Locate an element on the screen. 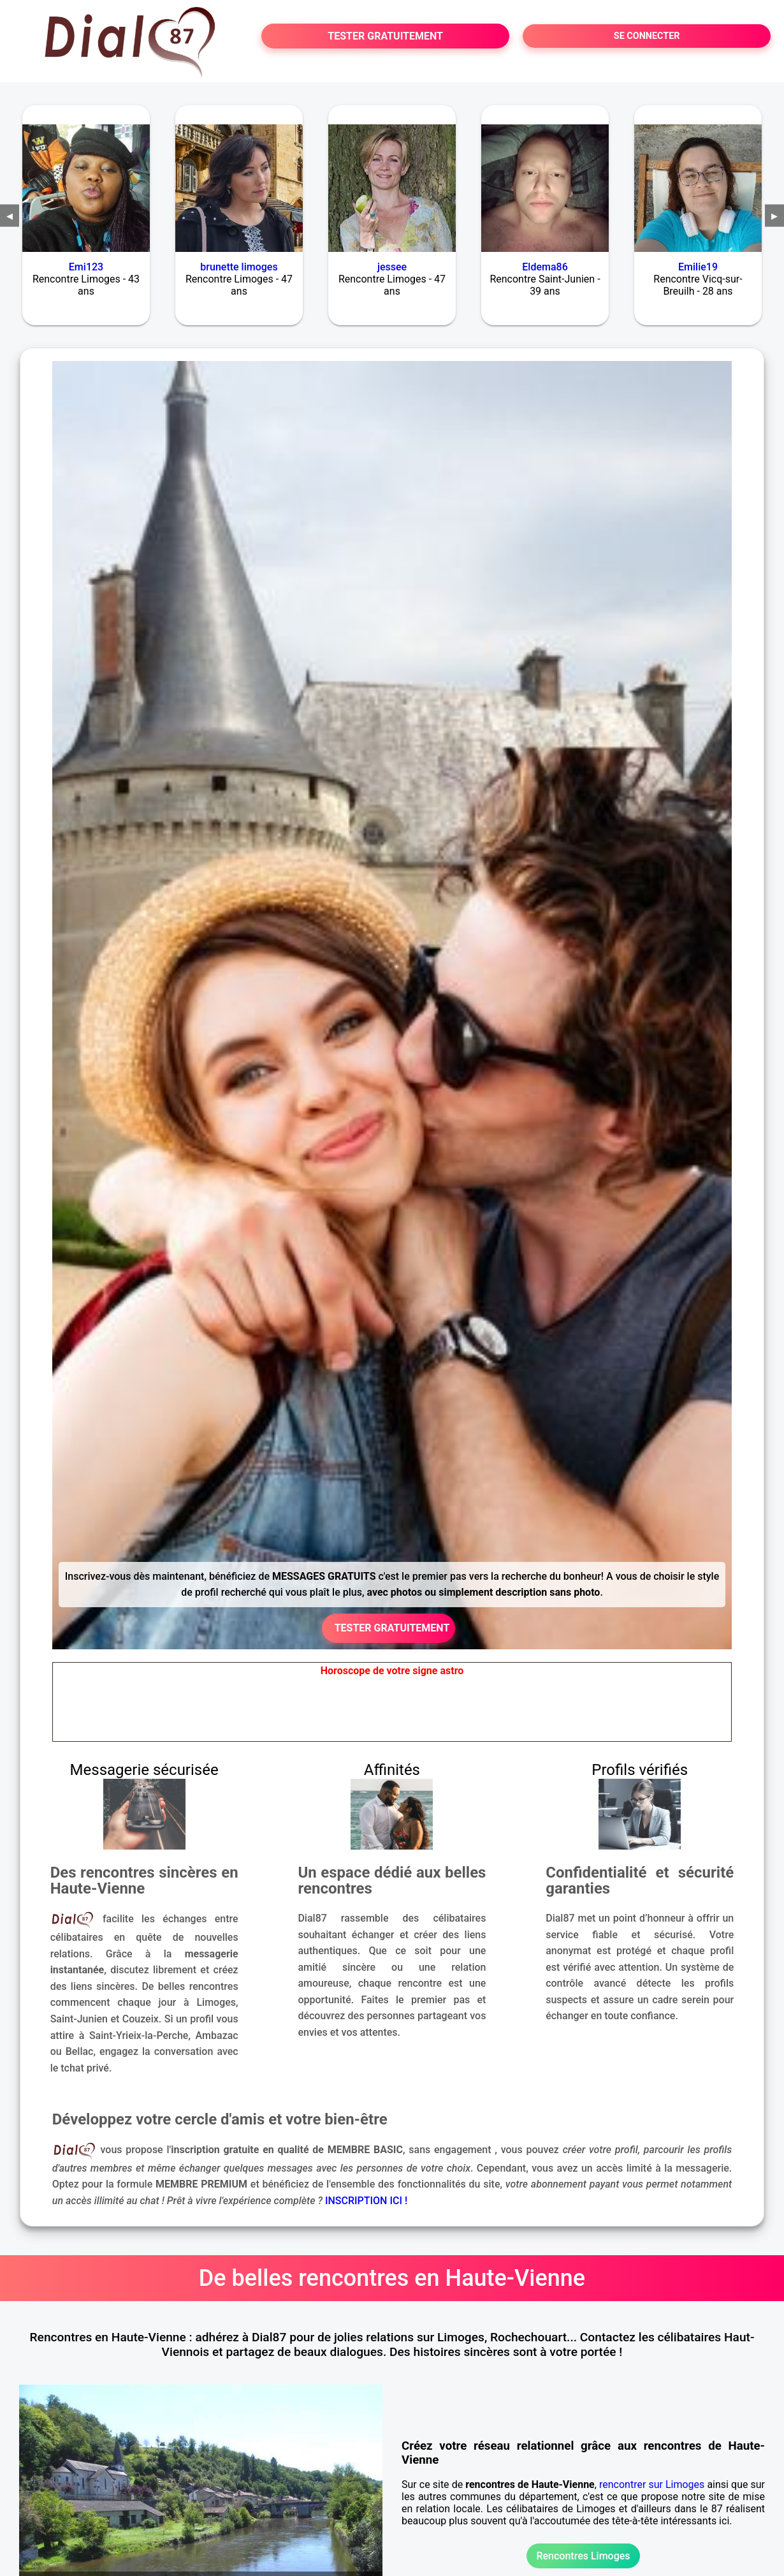 The height and width of the screenshot is (2576, 784). Eldema86 is located at coordinates (544, 267).